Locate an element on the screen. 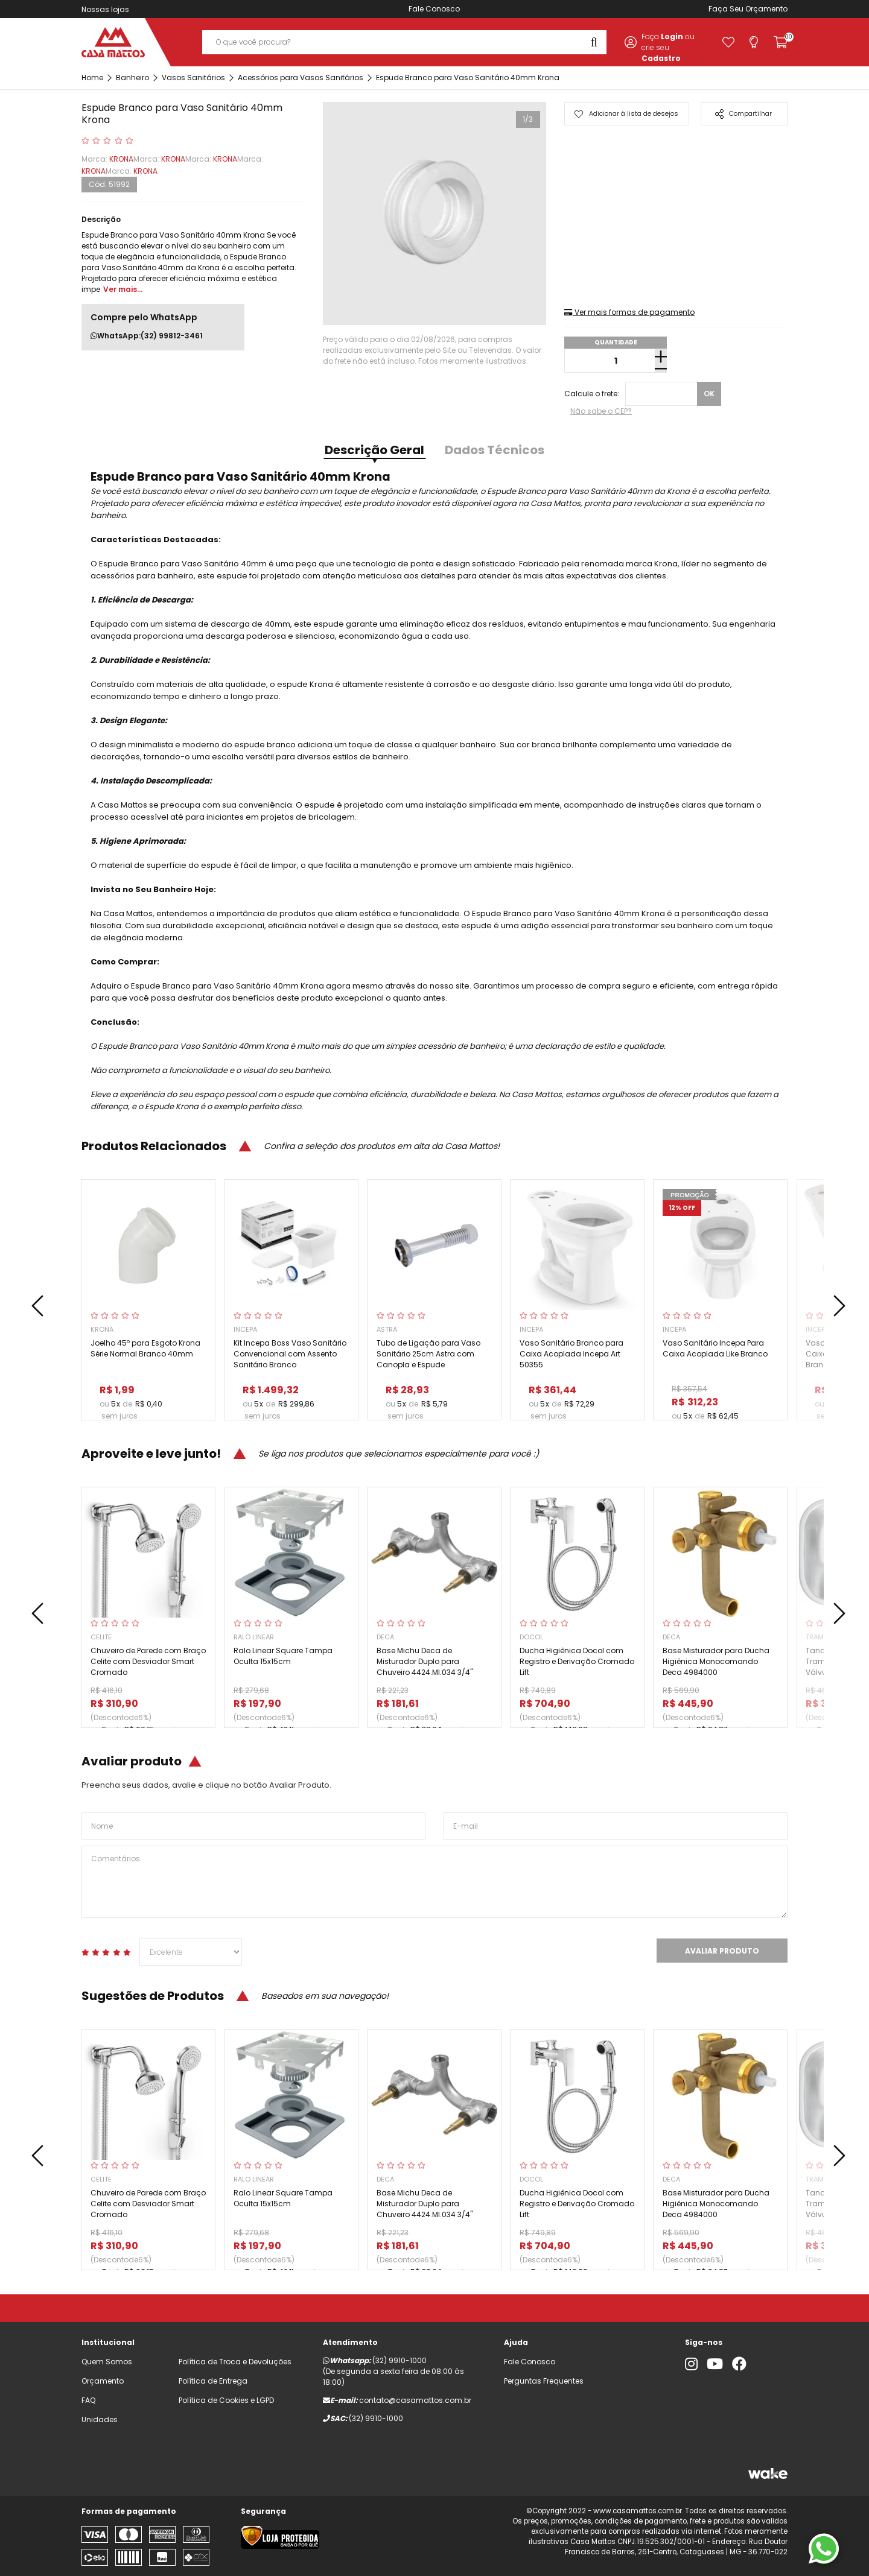  WhatsApp: is located at coordinates (147, 336).